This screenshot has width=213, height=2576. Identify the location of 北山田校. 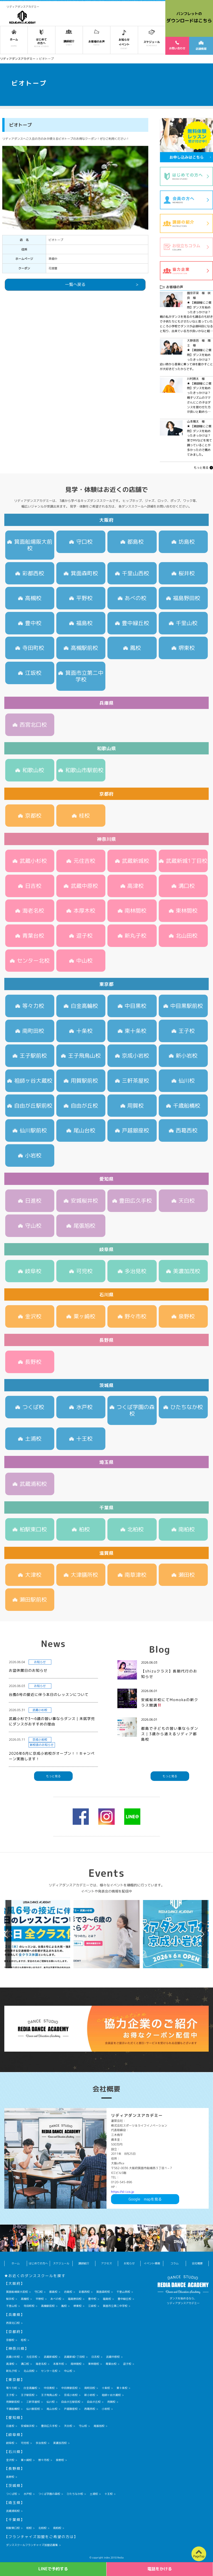
(187, 935).